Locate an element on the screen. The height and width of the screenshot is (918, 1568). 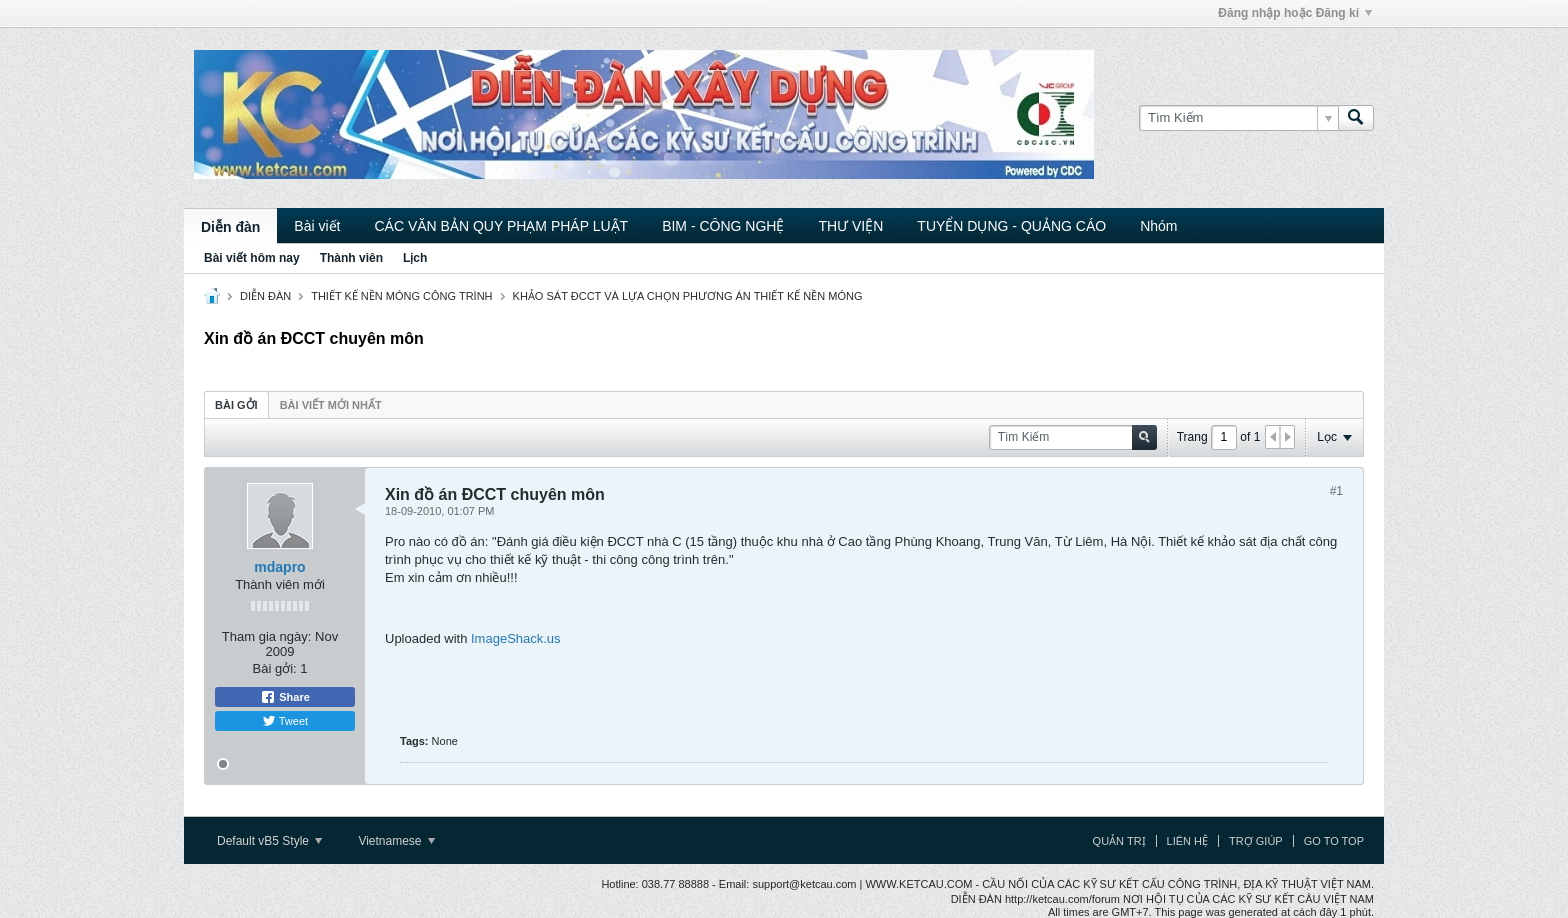
Tham gia ngày: is located at coordinates (267, 636).